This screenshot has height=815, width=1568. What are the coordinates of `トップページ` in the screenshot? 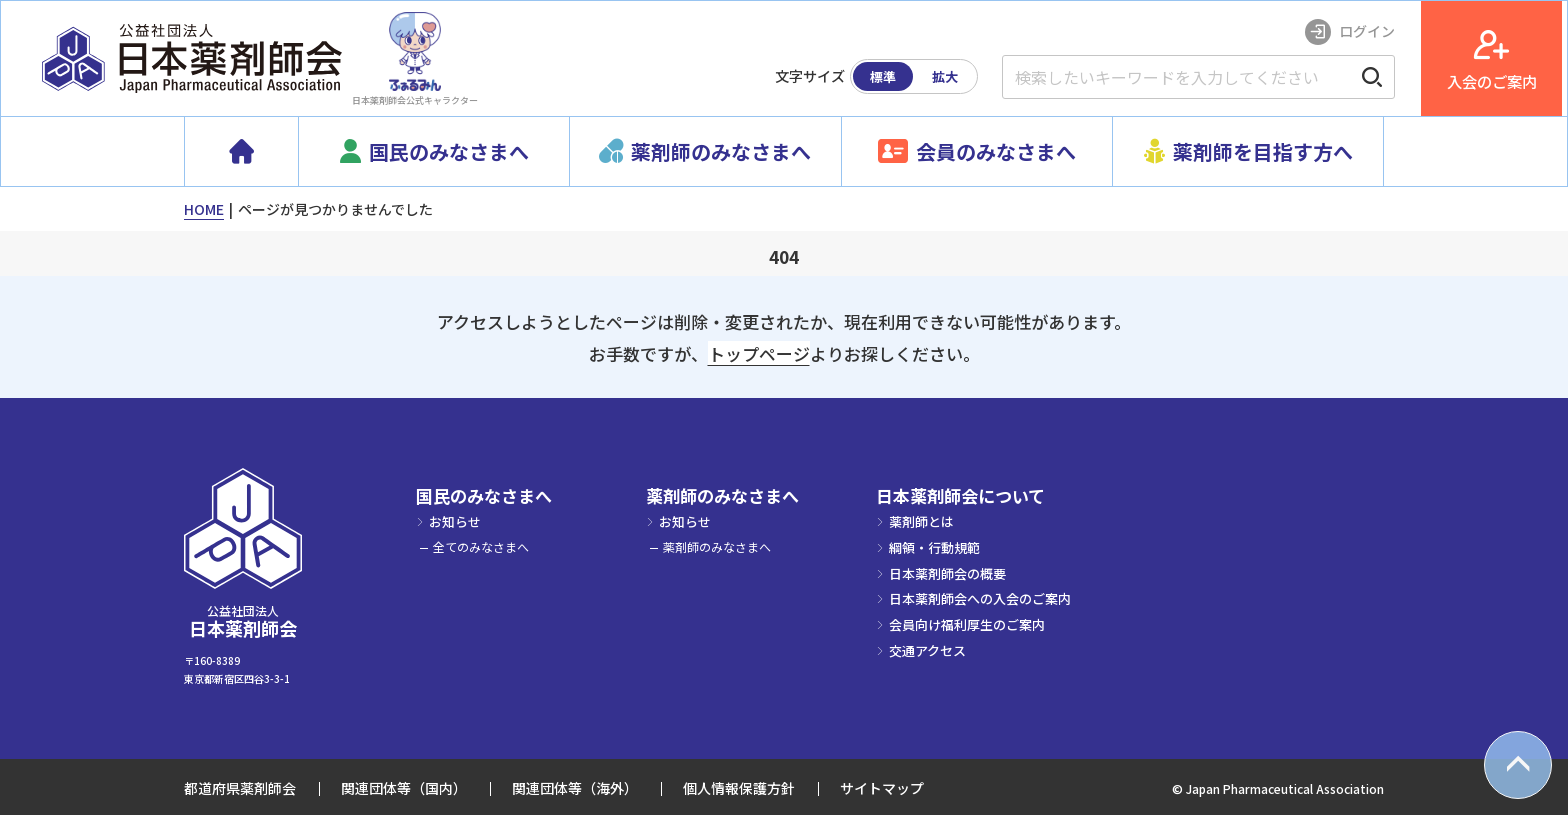 It's located at (759, 353).